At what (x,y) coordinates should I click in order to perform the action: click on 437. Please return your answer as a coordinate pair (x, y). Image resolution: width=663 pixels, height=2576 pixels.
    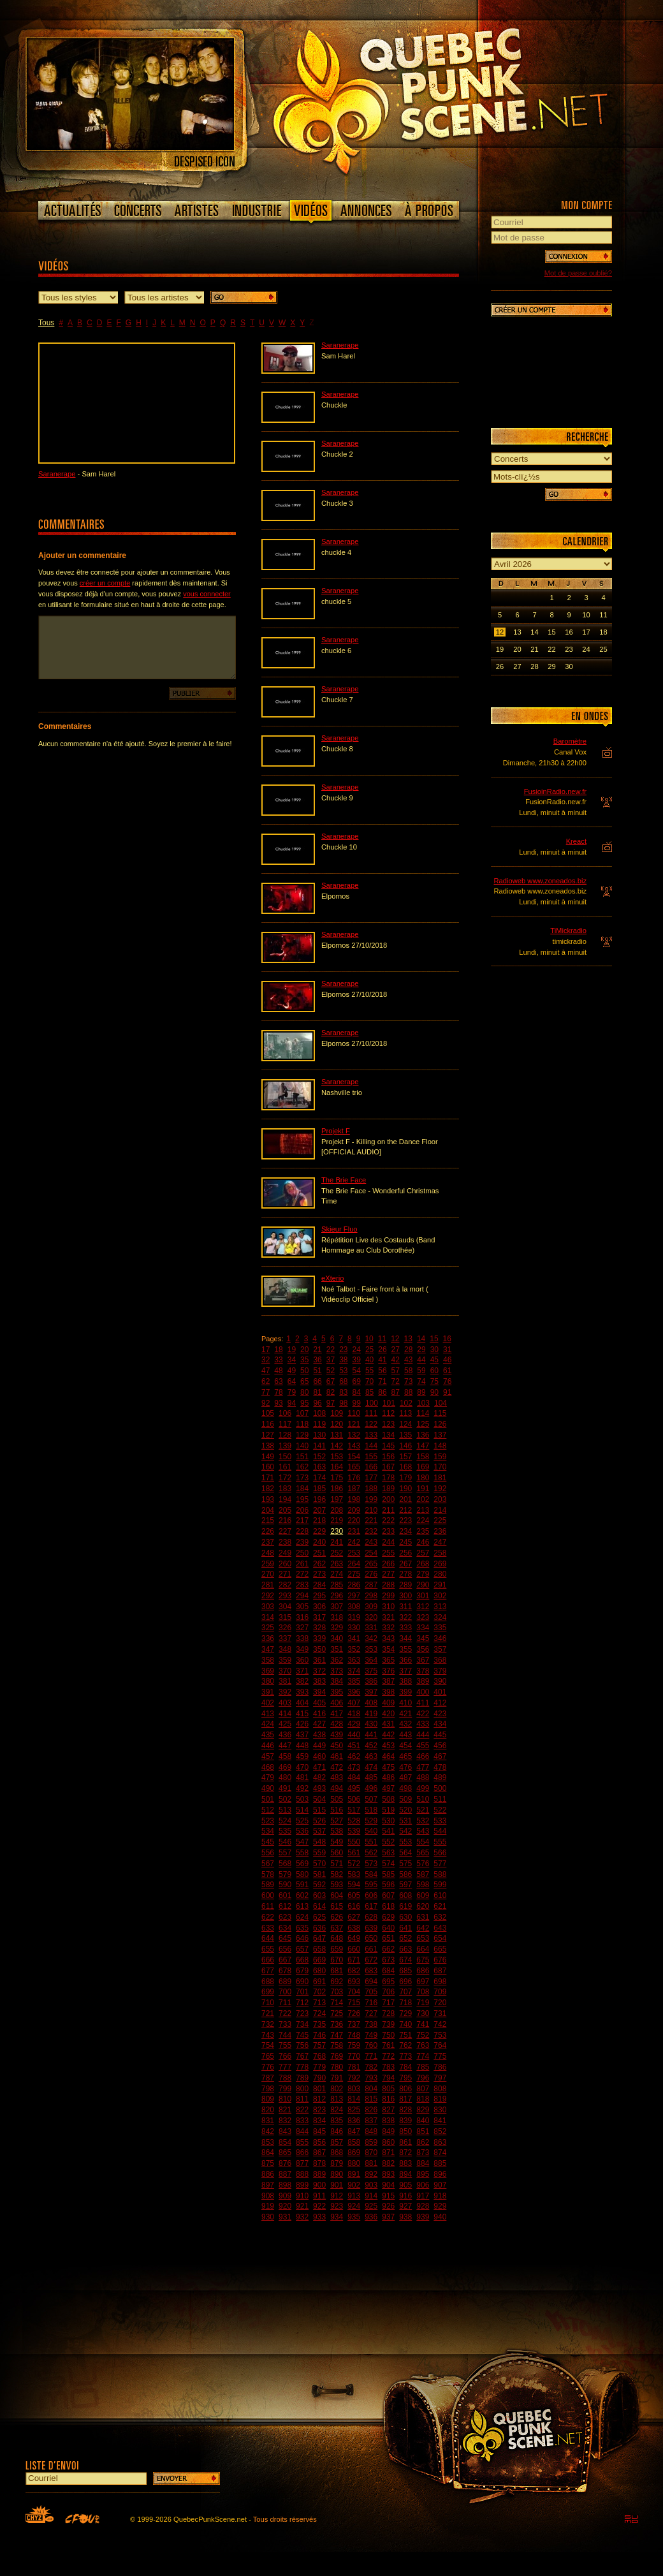
    Looking at the image, I should click on (302, 1734).